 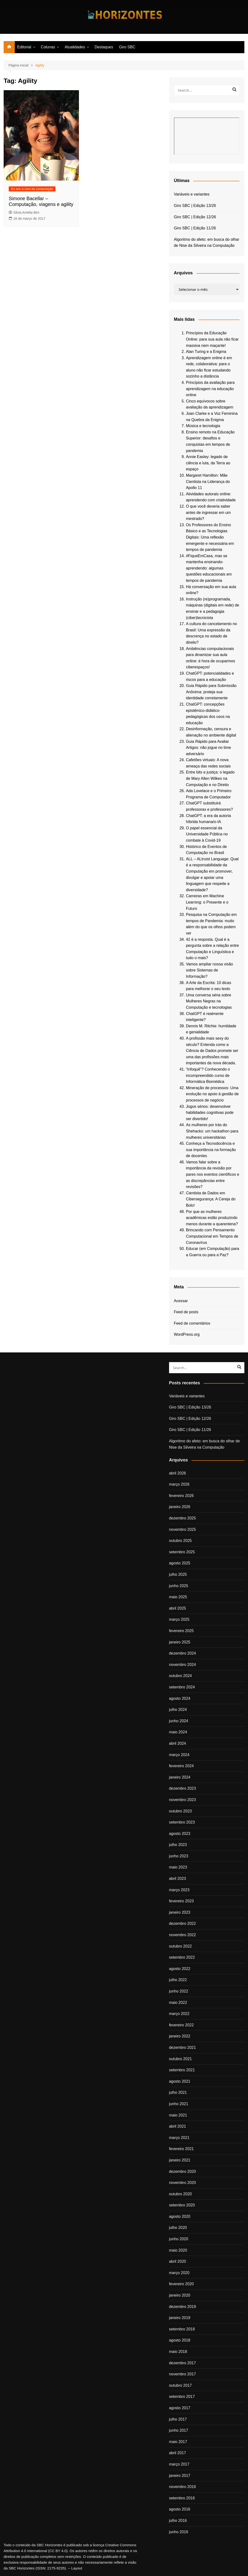 I want to click on Giro SBC | Edição 13/26, so click(x=195, y=206).